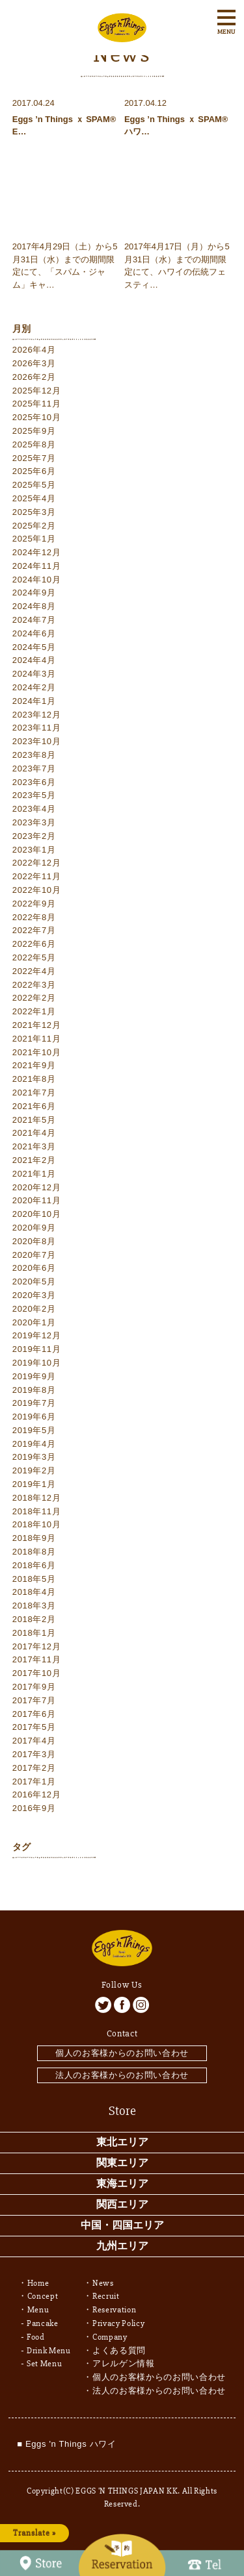 This screenshot has height=2576, width=244. I want to click on 2017年11月, so click(36, 1659).